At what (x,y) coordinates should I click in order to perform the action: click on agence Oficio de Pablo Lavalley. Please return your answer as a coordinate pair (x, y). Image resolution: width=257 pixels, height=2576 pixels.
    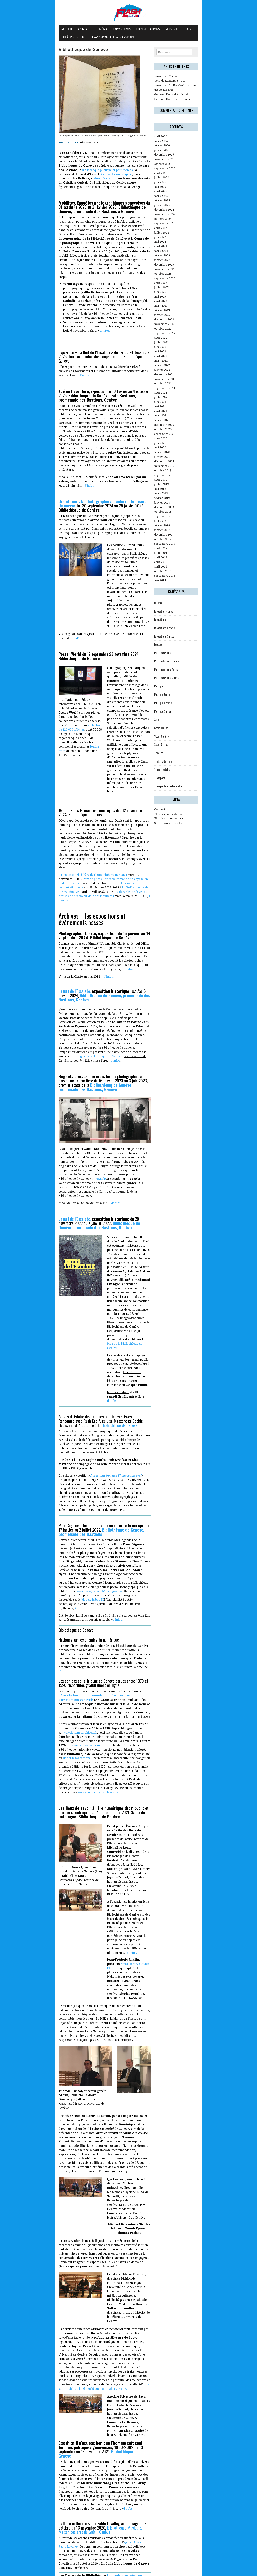
    Looking at the image, I should click on (62, 2037).